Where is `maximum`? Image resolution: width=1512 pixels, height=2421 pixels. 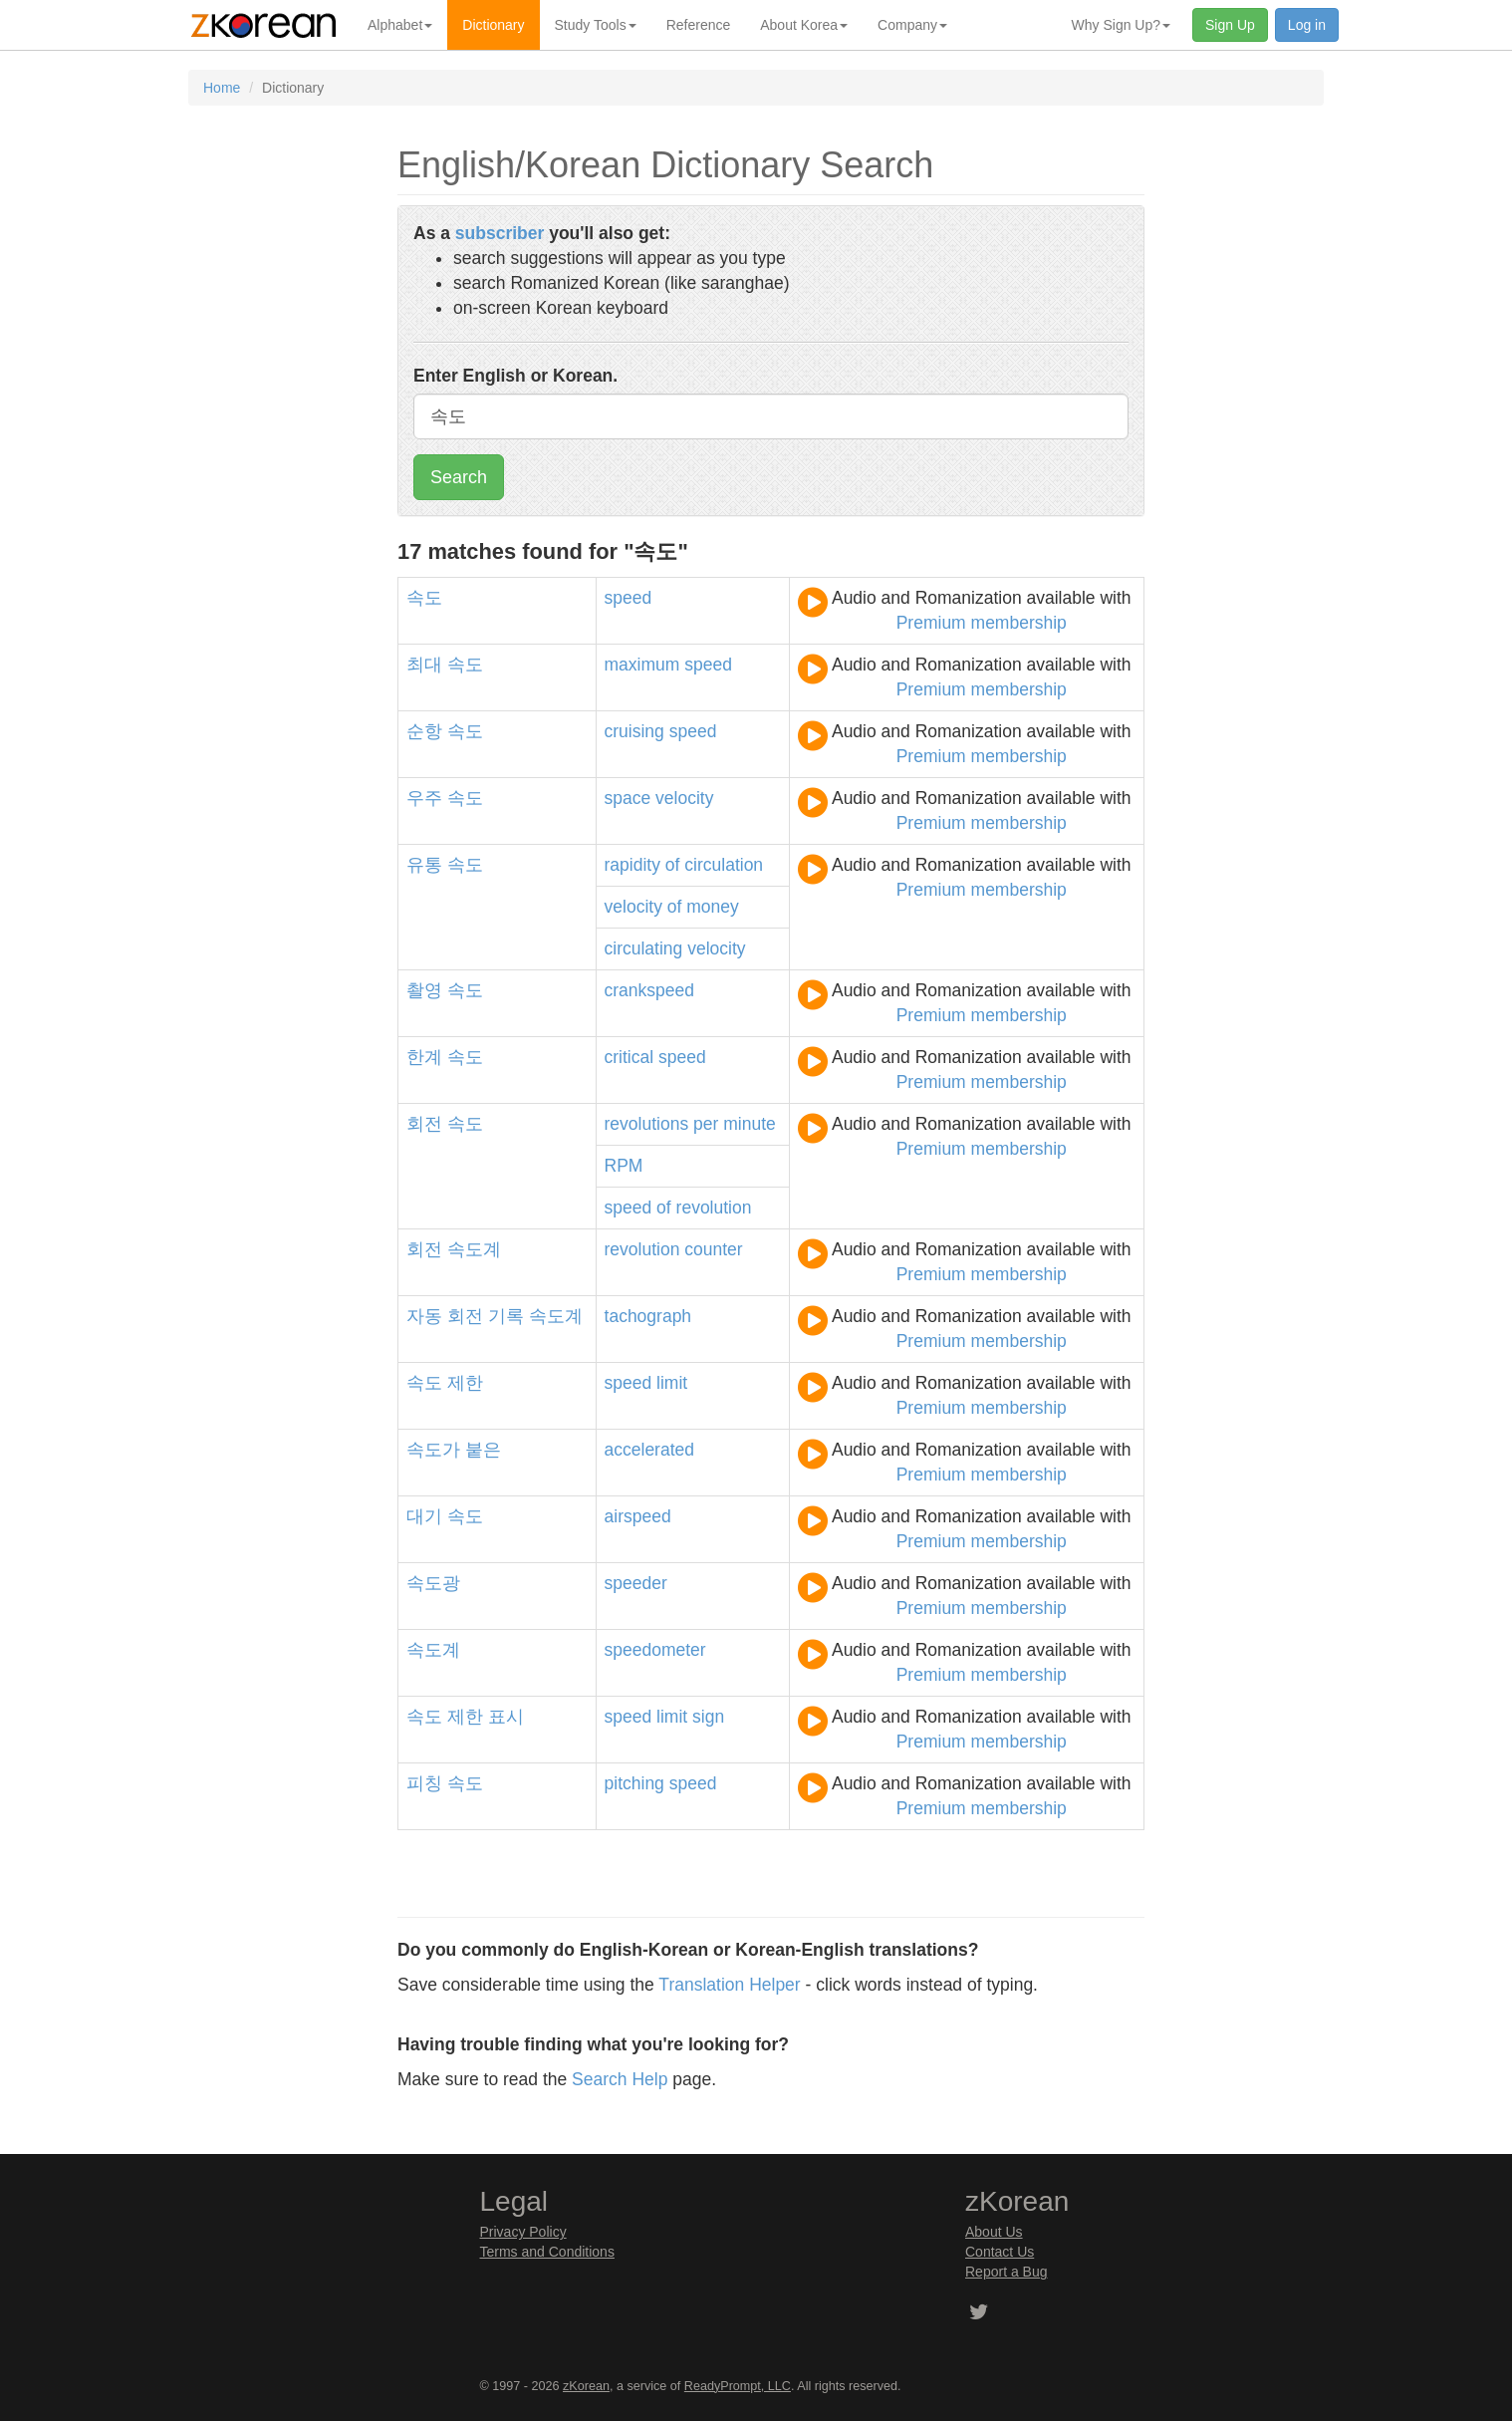 maximum is located at coordinates (642, 664).